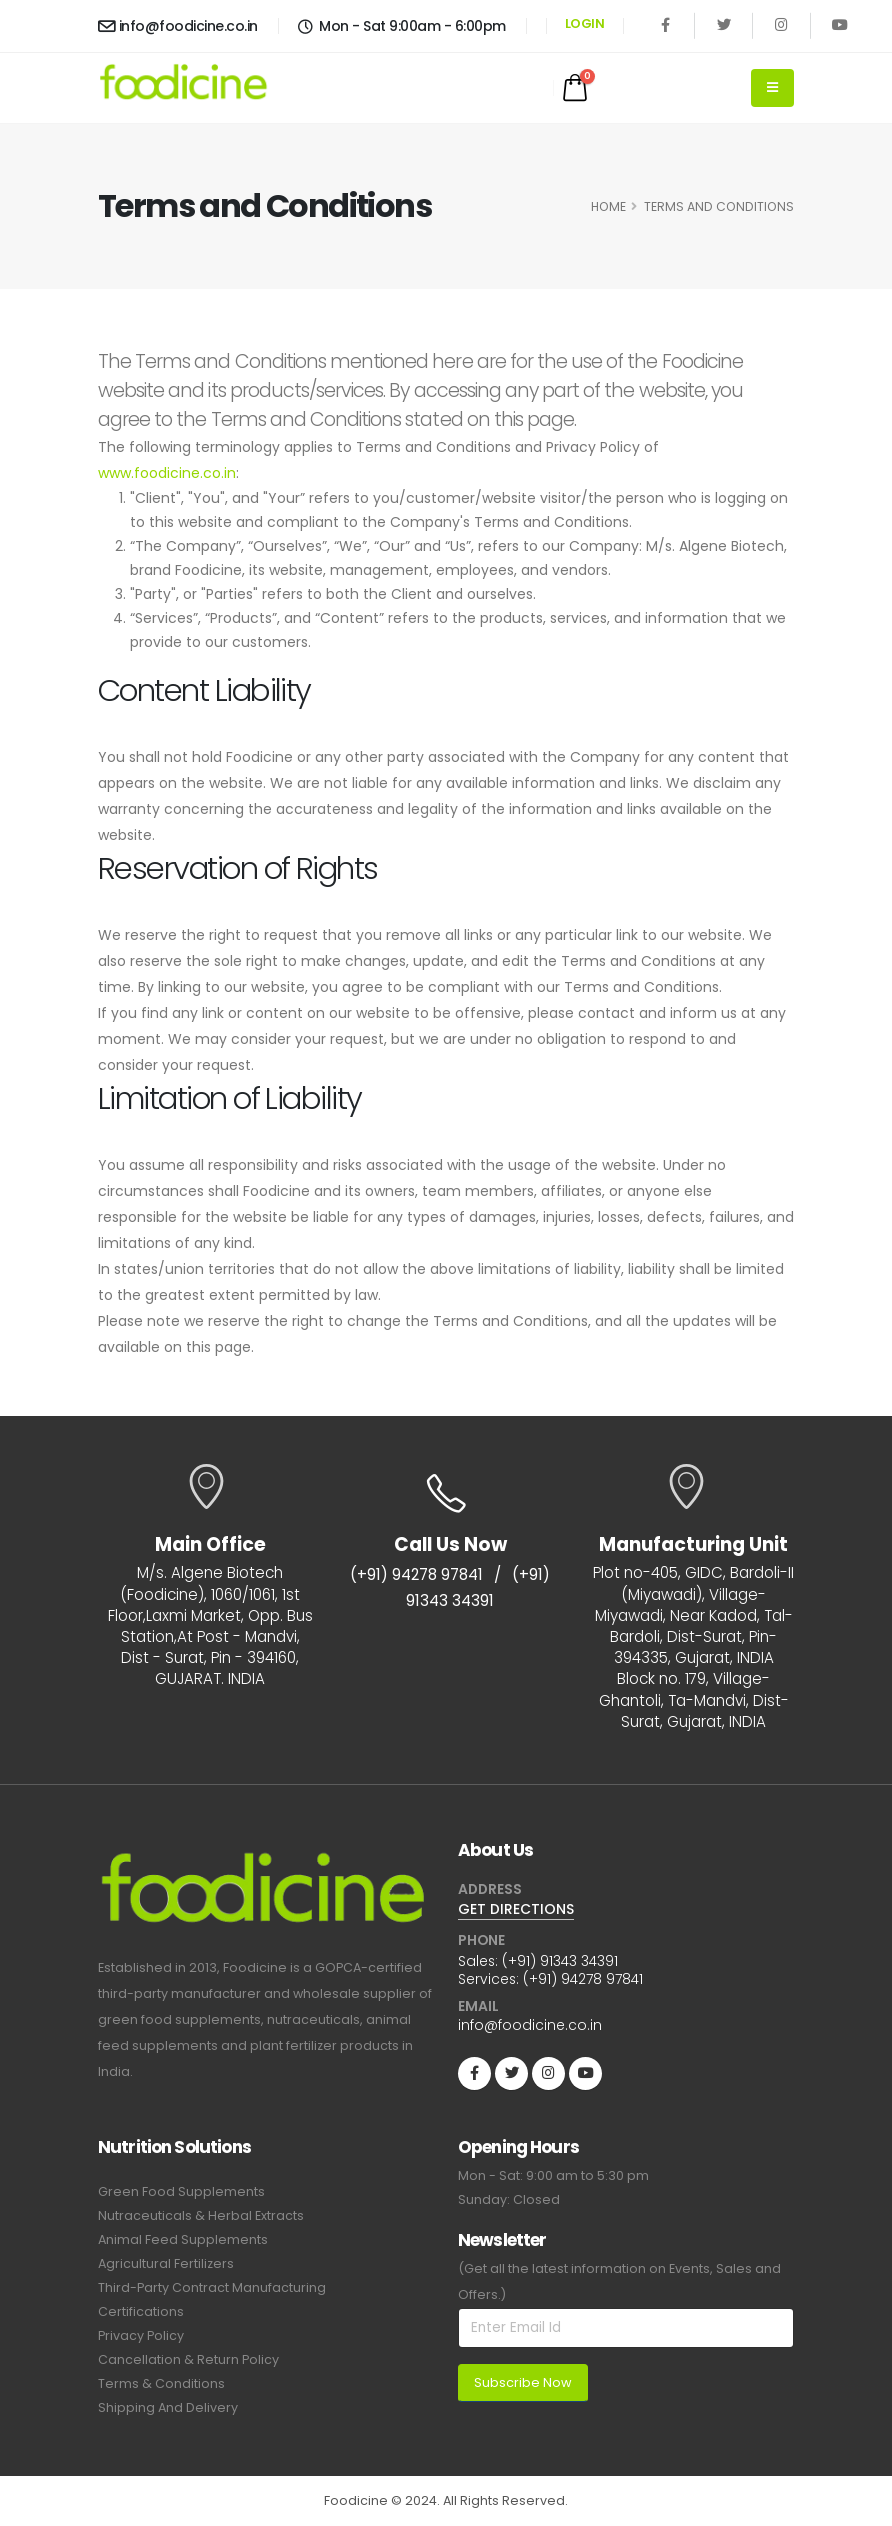 The width and height of the screenshot is (892, 2526). Describe the element at coordinates (516, 1909) in the screenshot. I see `GET DIRECTIONS` at that location.